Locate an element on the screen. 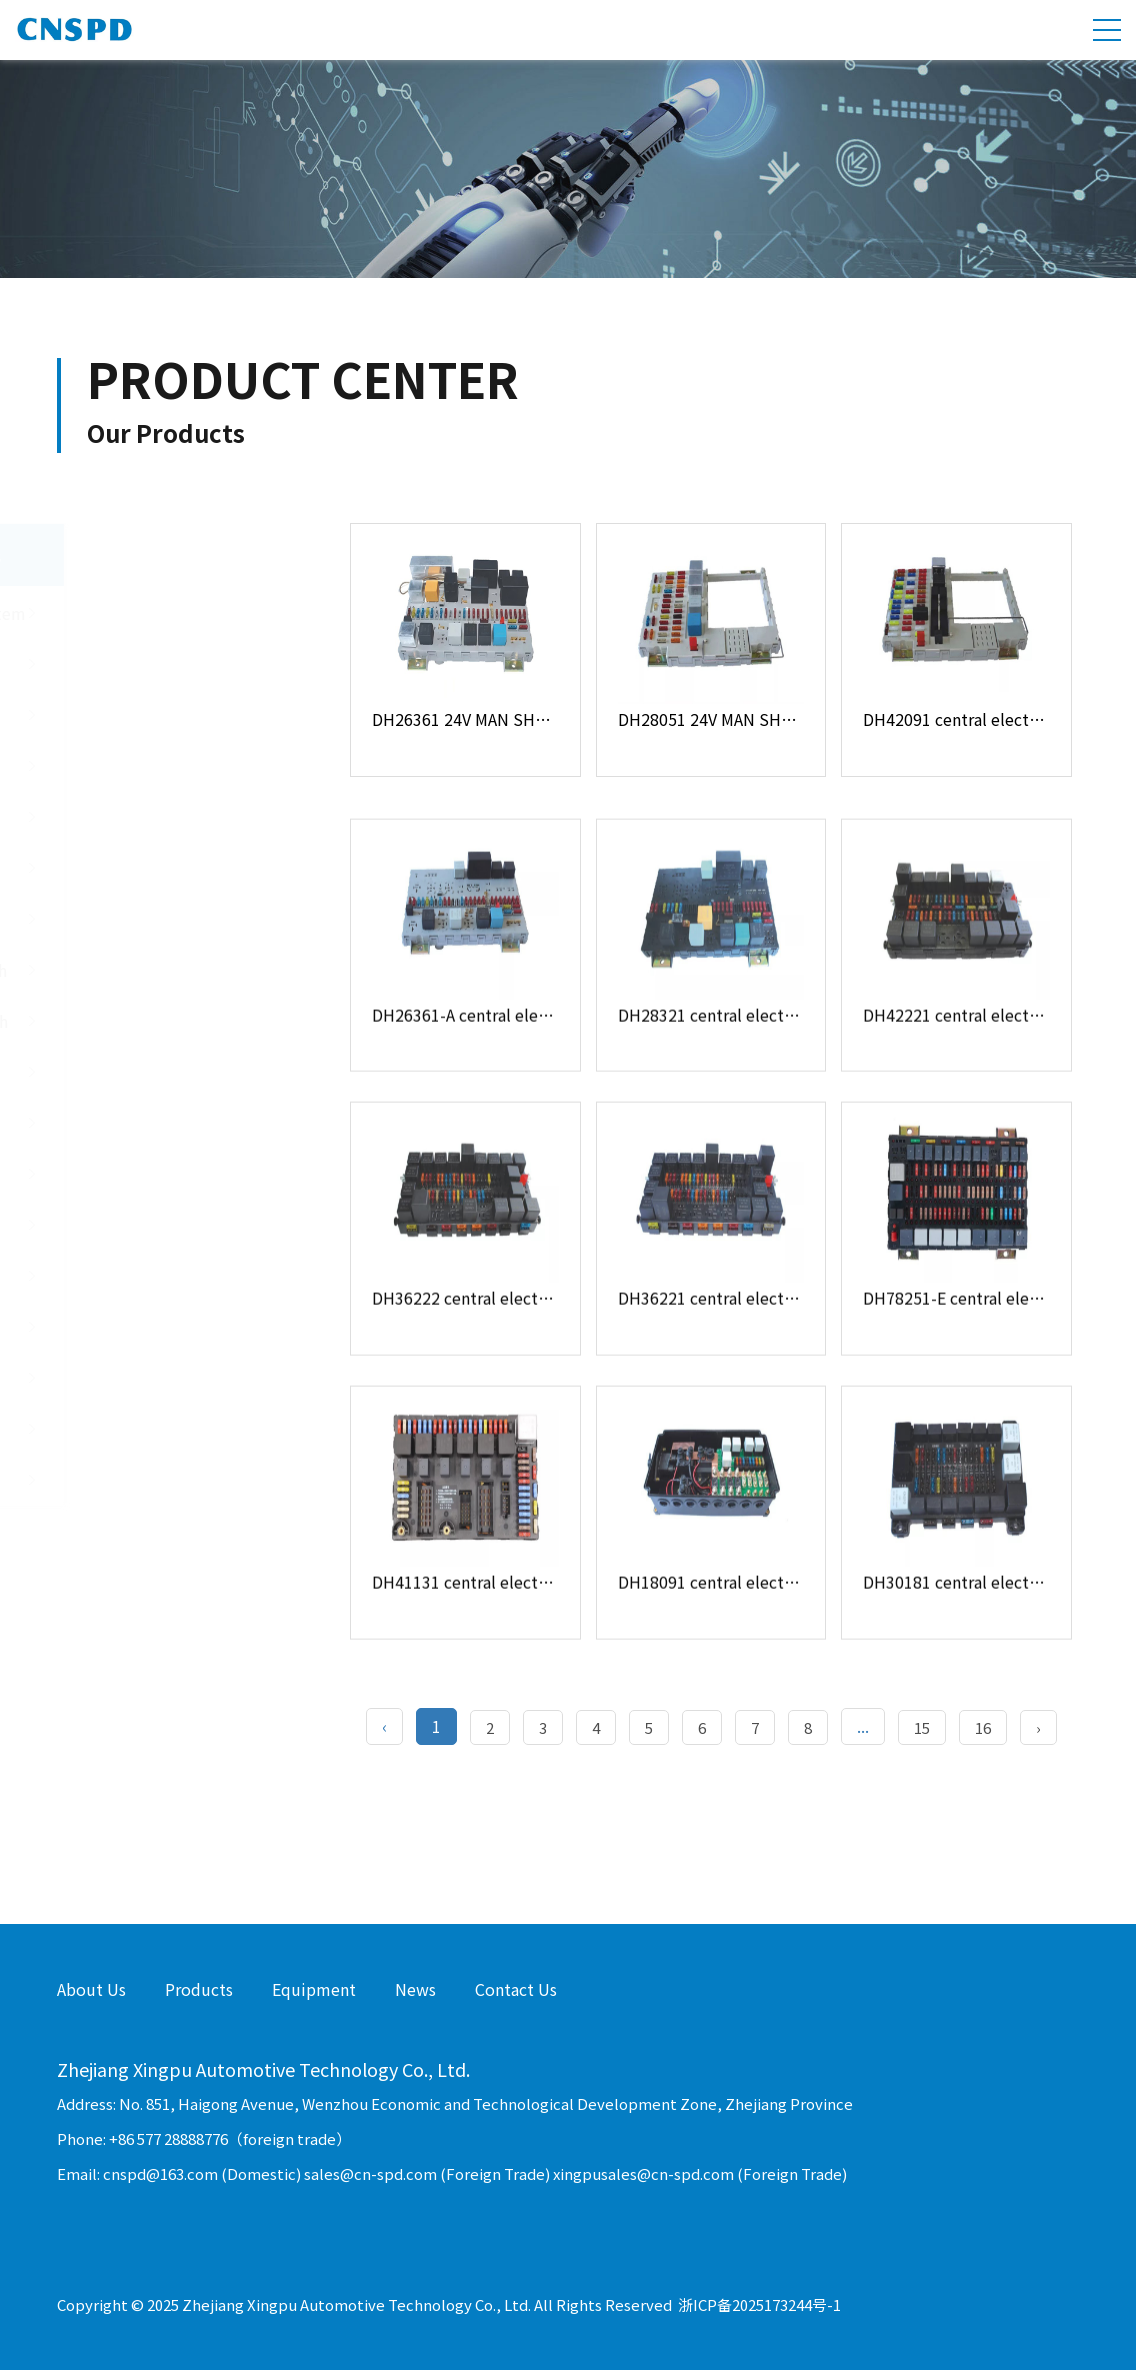 The width and height of the screenshot is (1136, 2370). Diode is located at coordinates (175, 1276).